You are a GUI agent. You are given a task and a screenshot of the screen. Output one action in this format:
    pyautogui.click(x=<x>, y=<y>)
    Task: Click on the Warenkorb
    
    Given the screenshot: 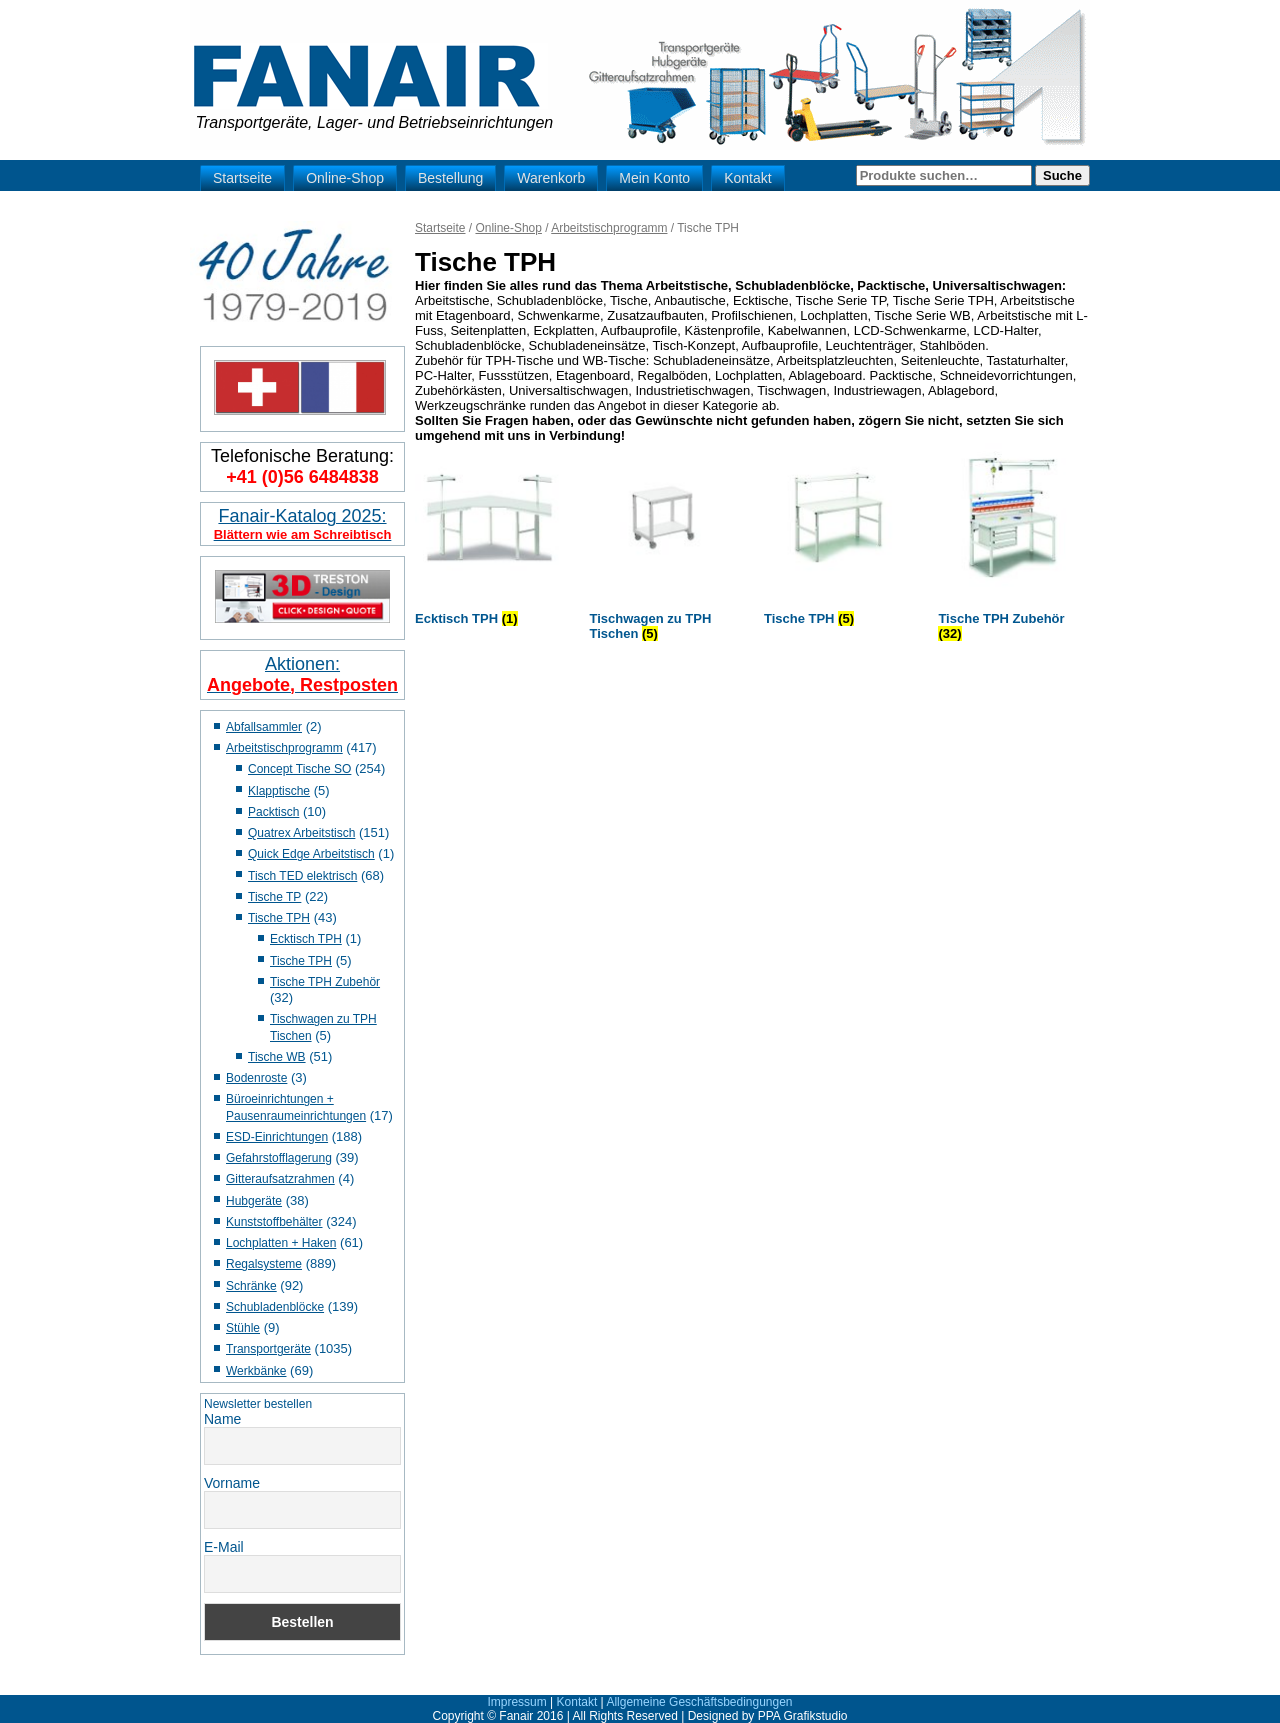 What is the action you would take?
    pyautogui.click(x=551, y=178)
    